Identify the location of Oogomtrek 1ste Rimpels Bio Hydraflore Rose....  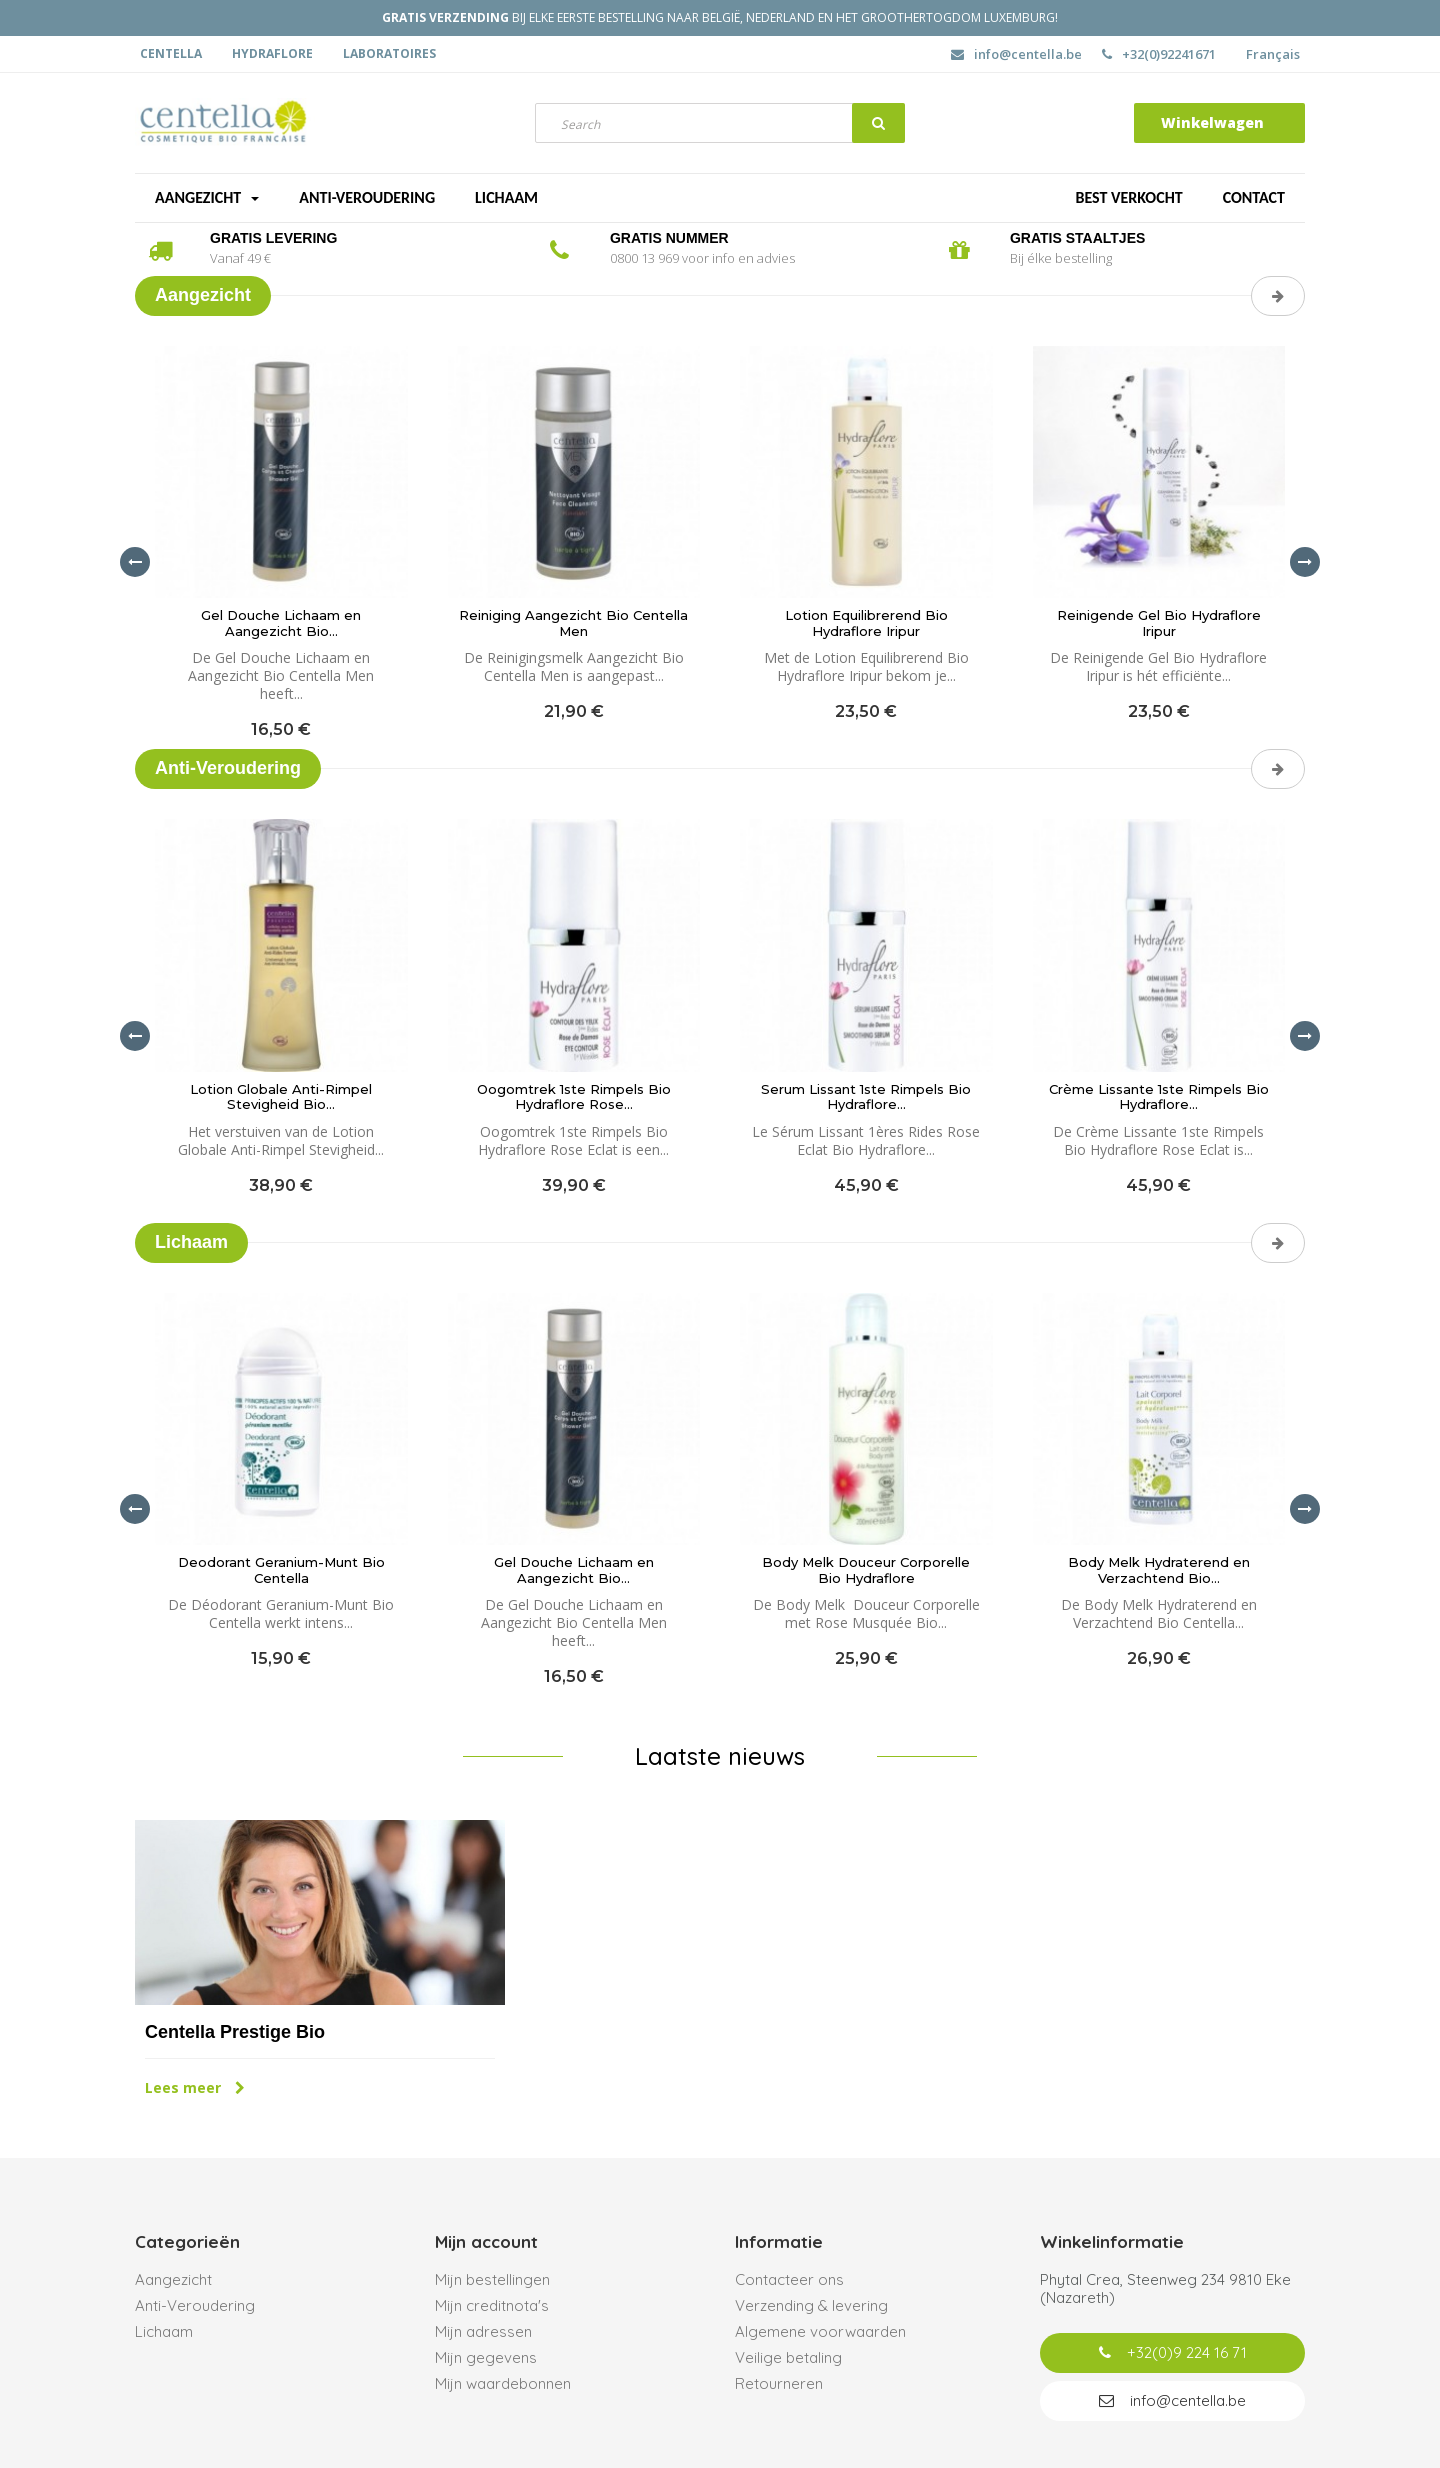
(574, 1097).